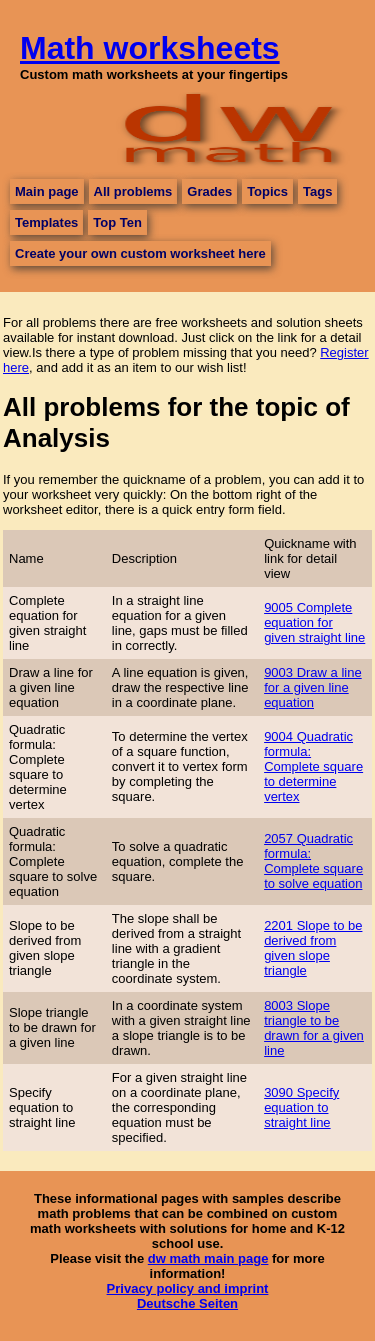  I want to click on 9003 Draw a line for a given line equation, so click(313, 687).